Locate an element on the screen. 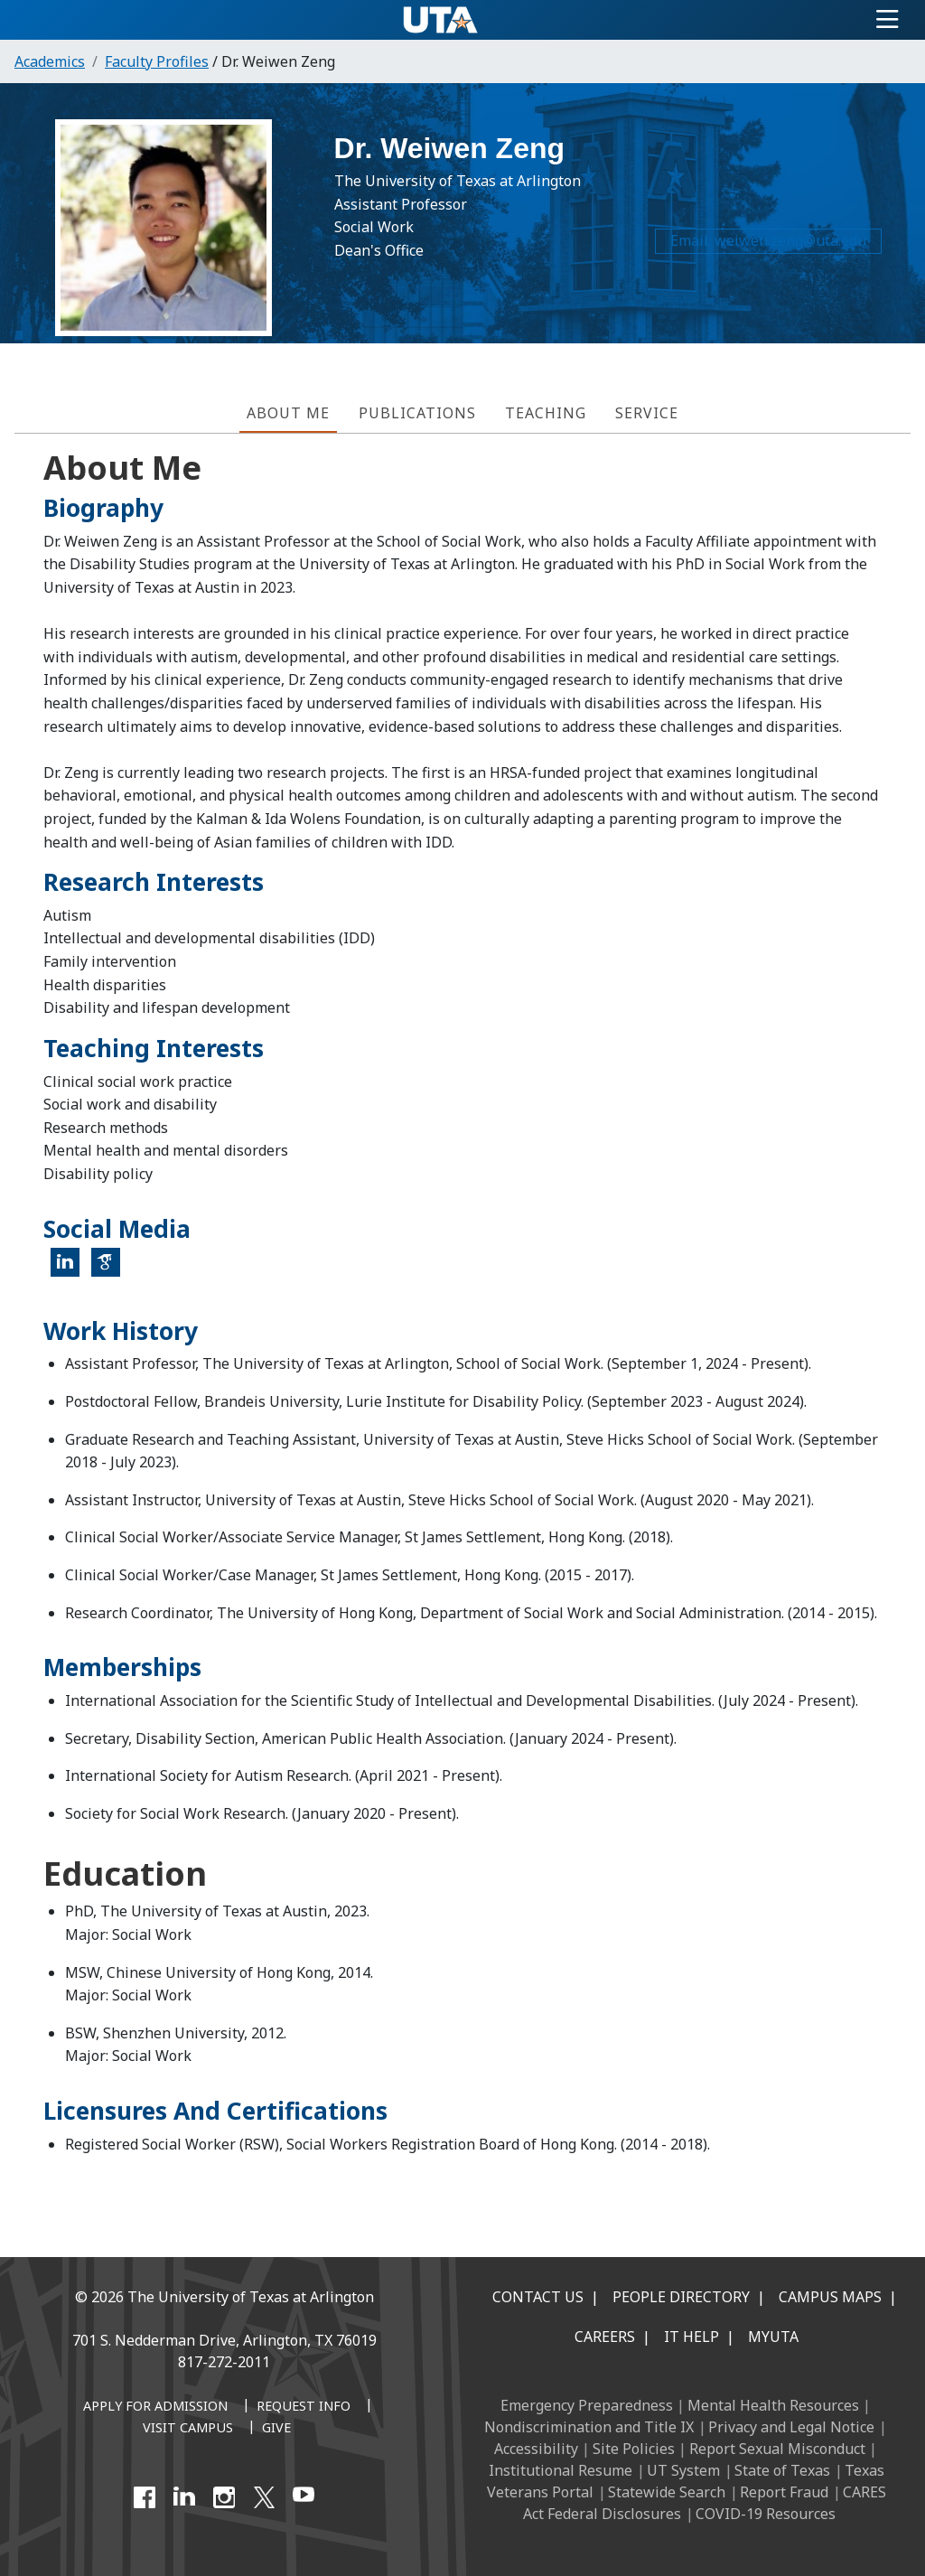 The height and width of the screenshot is (2576, 925). Report Sexual Misconduct is located at coordinates (777, 2449).